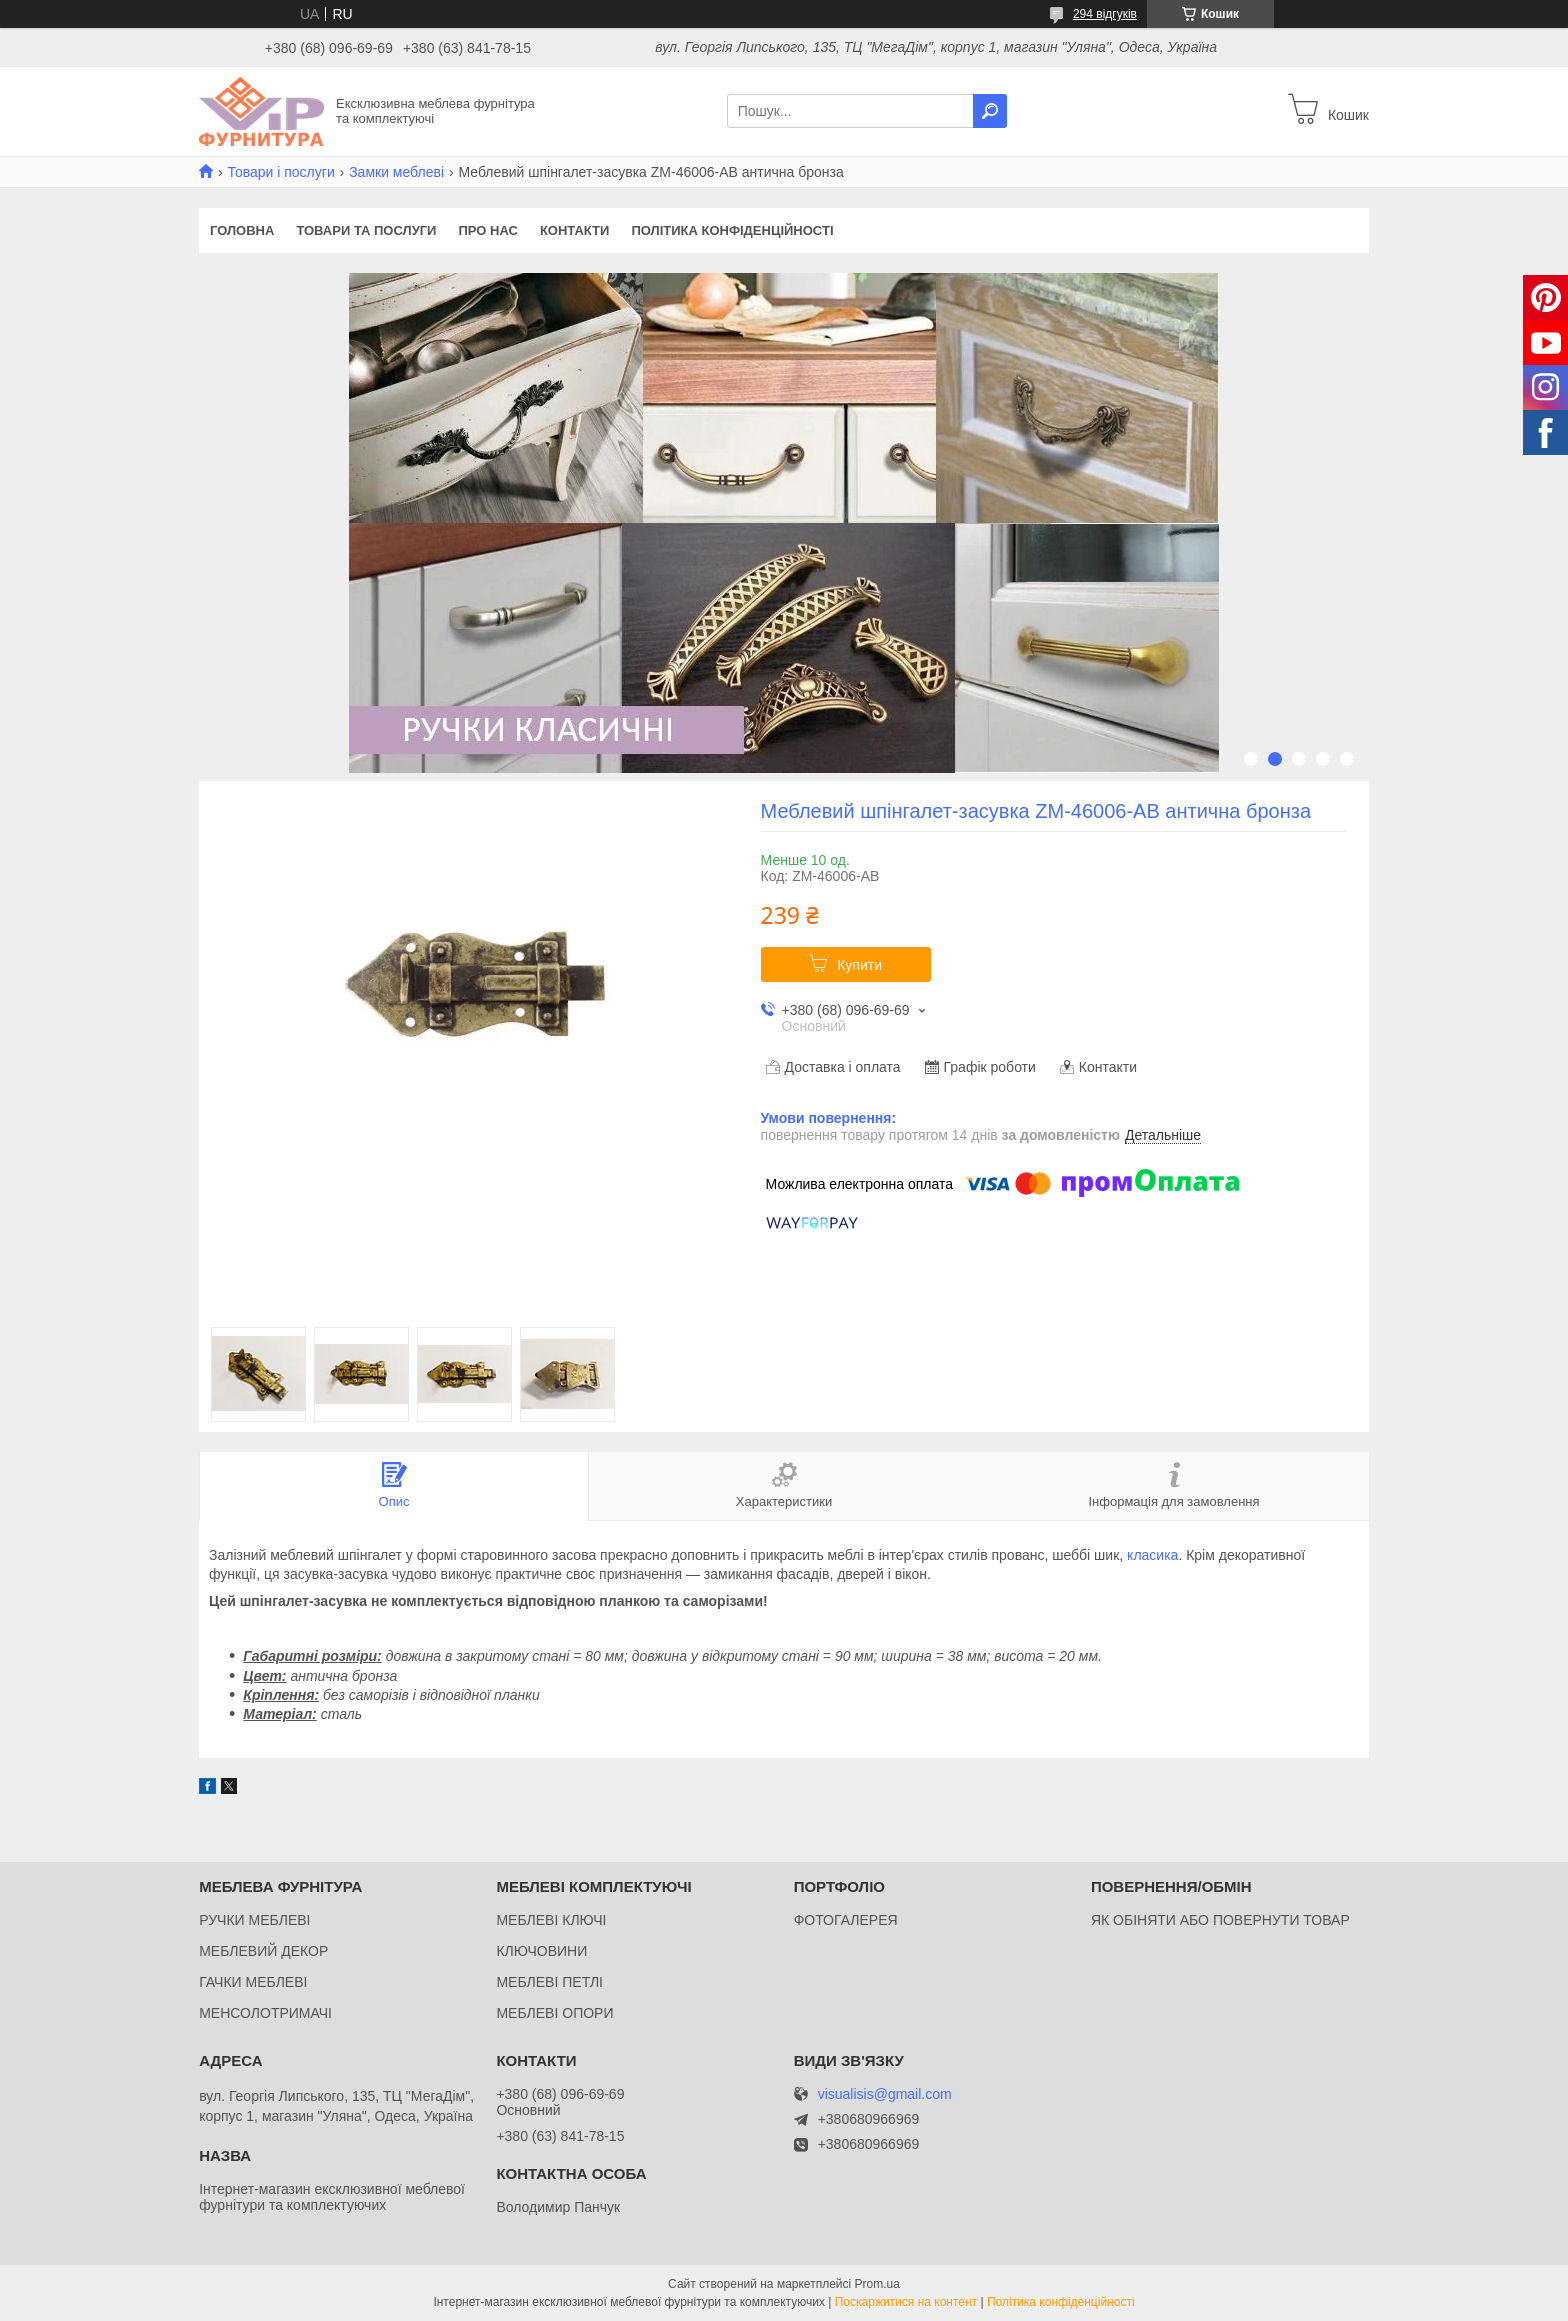 Image resolution: width=1568 pixels, height=2321 pixels. Describe the element at coordinates (280, 172) in the screenshot. I see `Товари і послуги` at that location.